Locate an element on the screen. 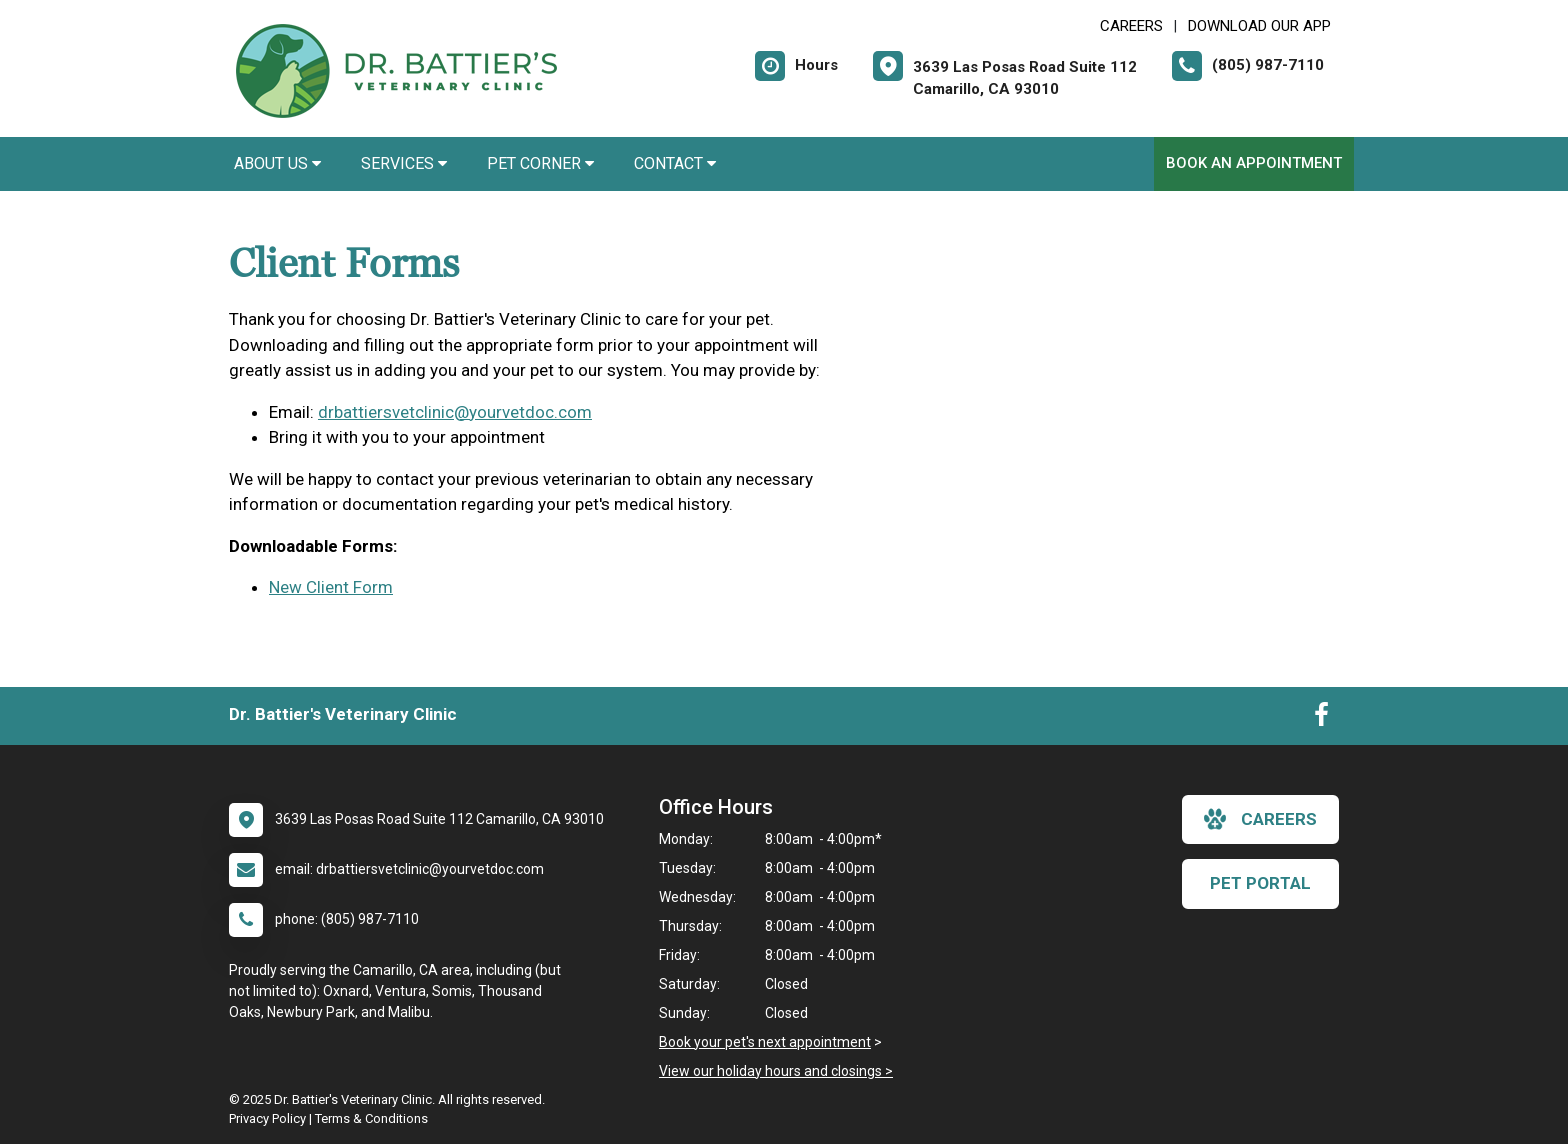 The image size is (1568, 1144). Book your pet's next appointment is located at coordinates (765, 1042).